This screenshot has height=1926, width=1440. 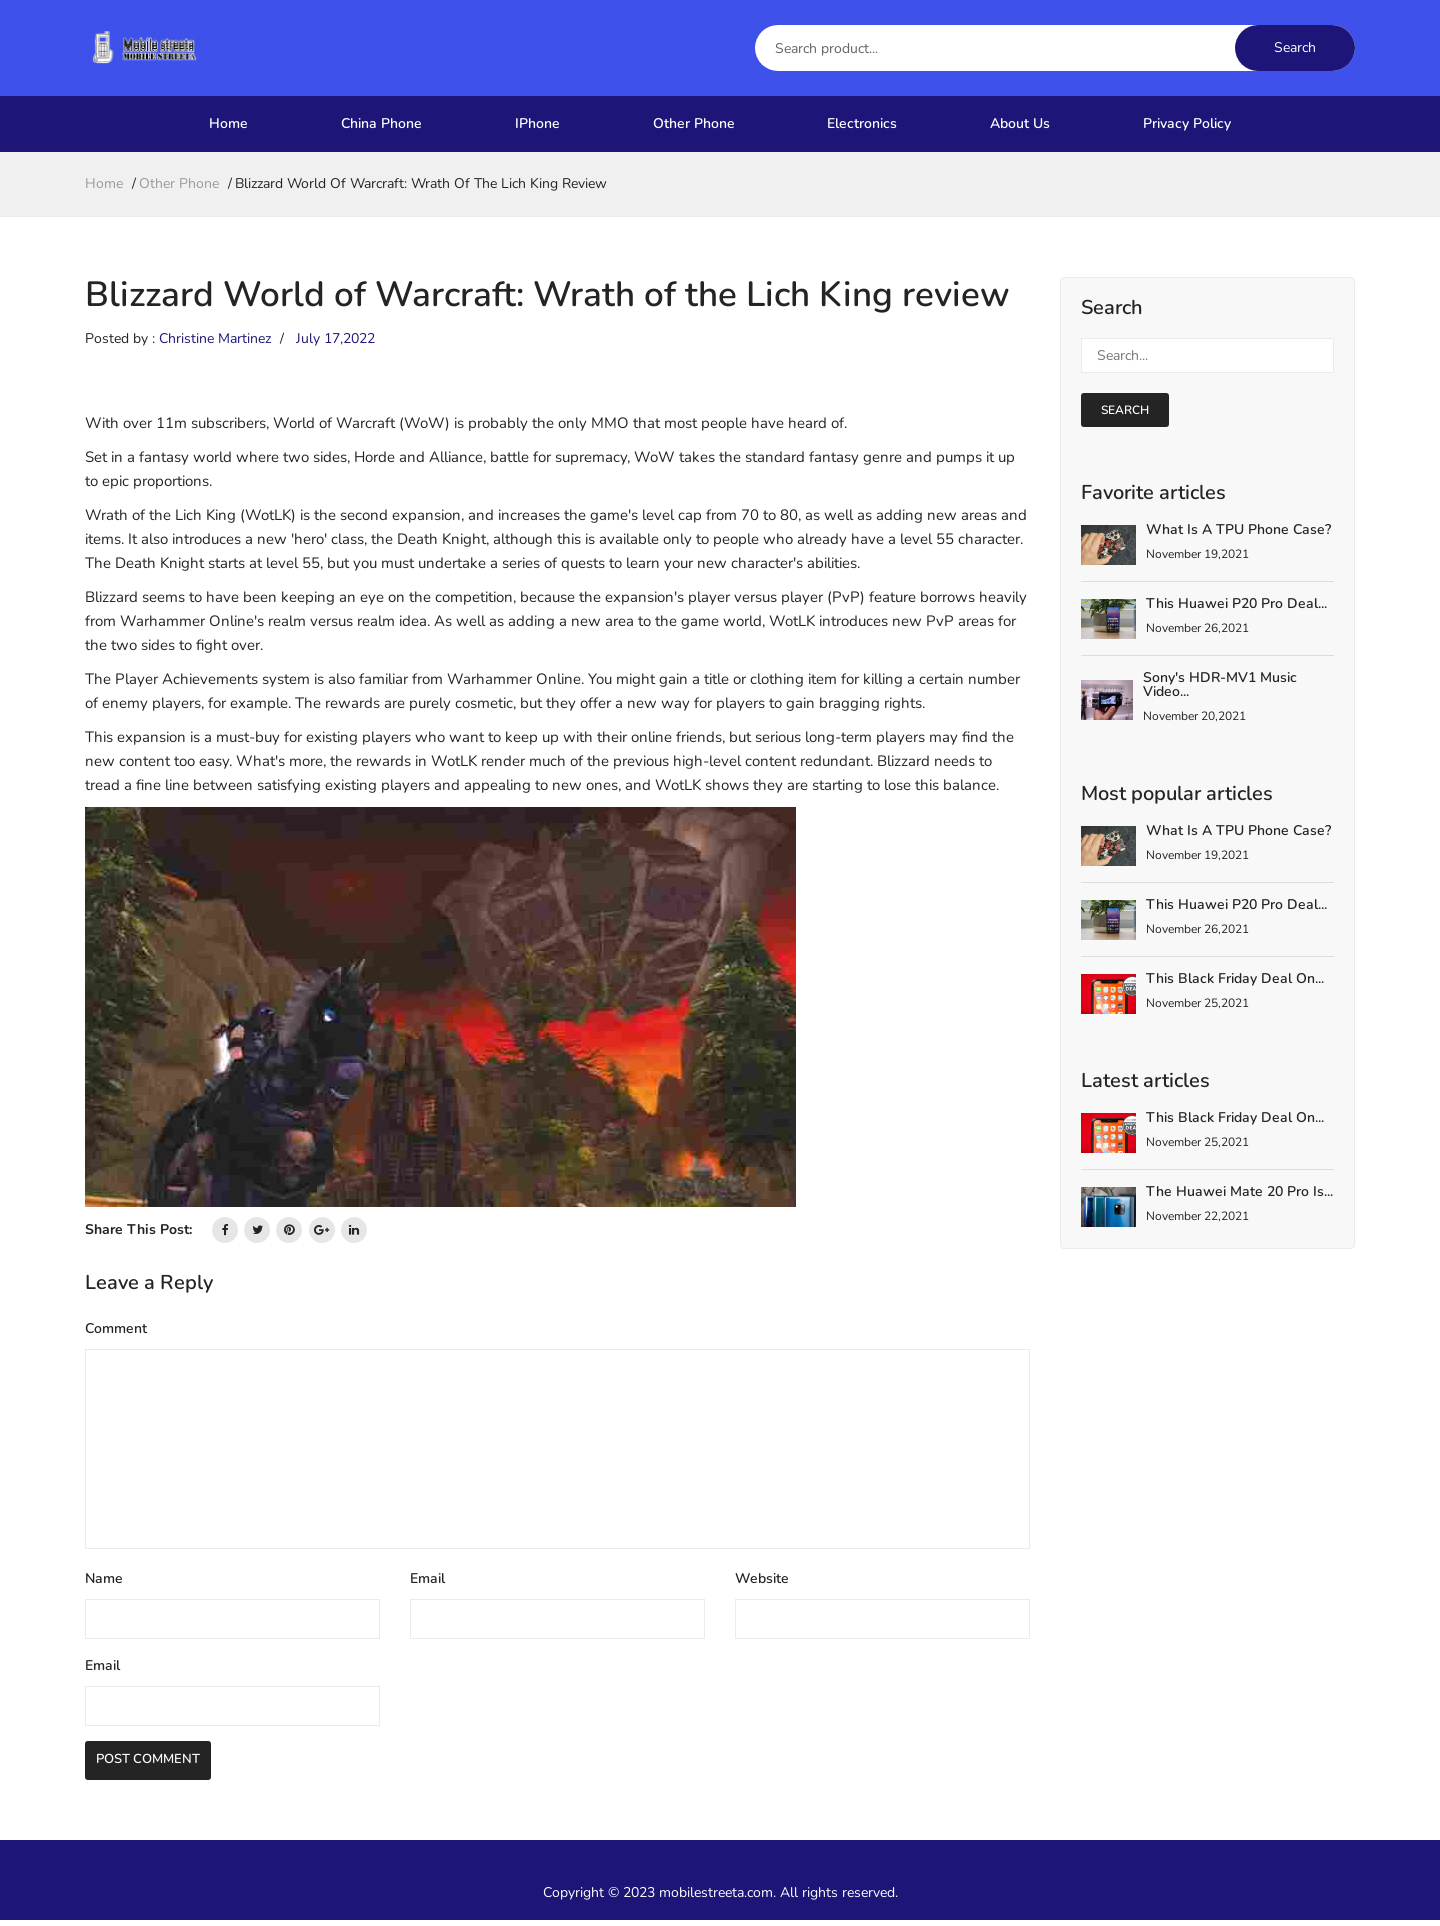 I want to click on Email, so click(x=427, y=1578).